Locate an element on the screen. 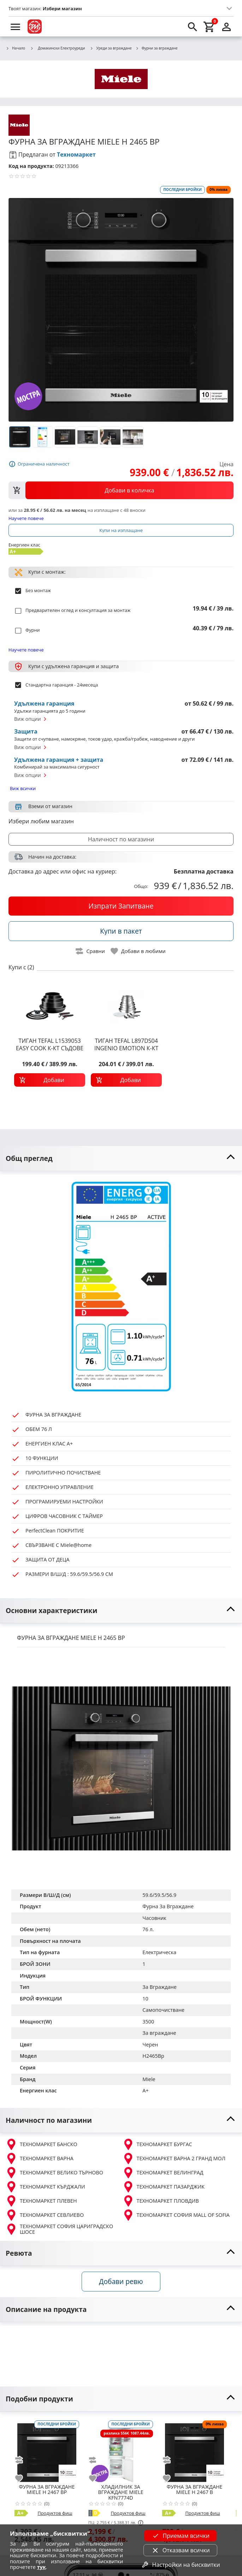 This screenshot has height=2576, width=242. Научете повече is located at coordinates (26, 518).